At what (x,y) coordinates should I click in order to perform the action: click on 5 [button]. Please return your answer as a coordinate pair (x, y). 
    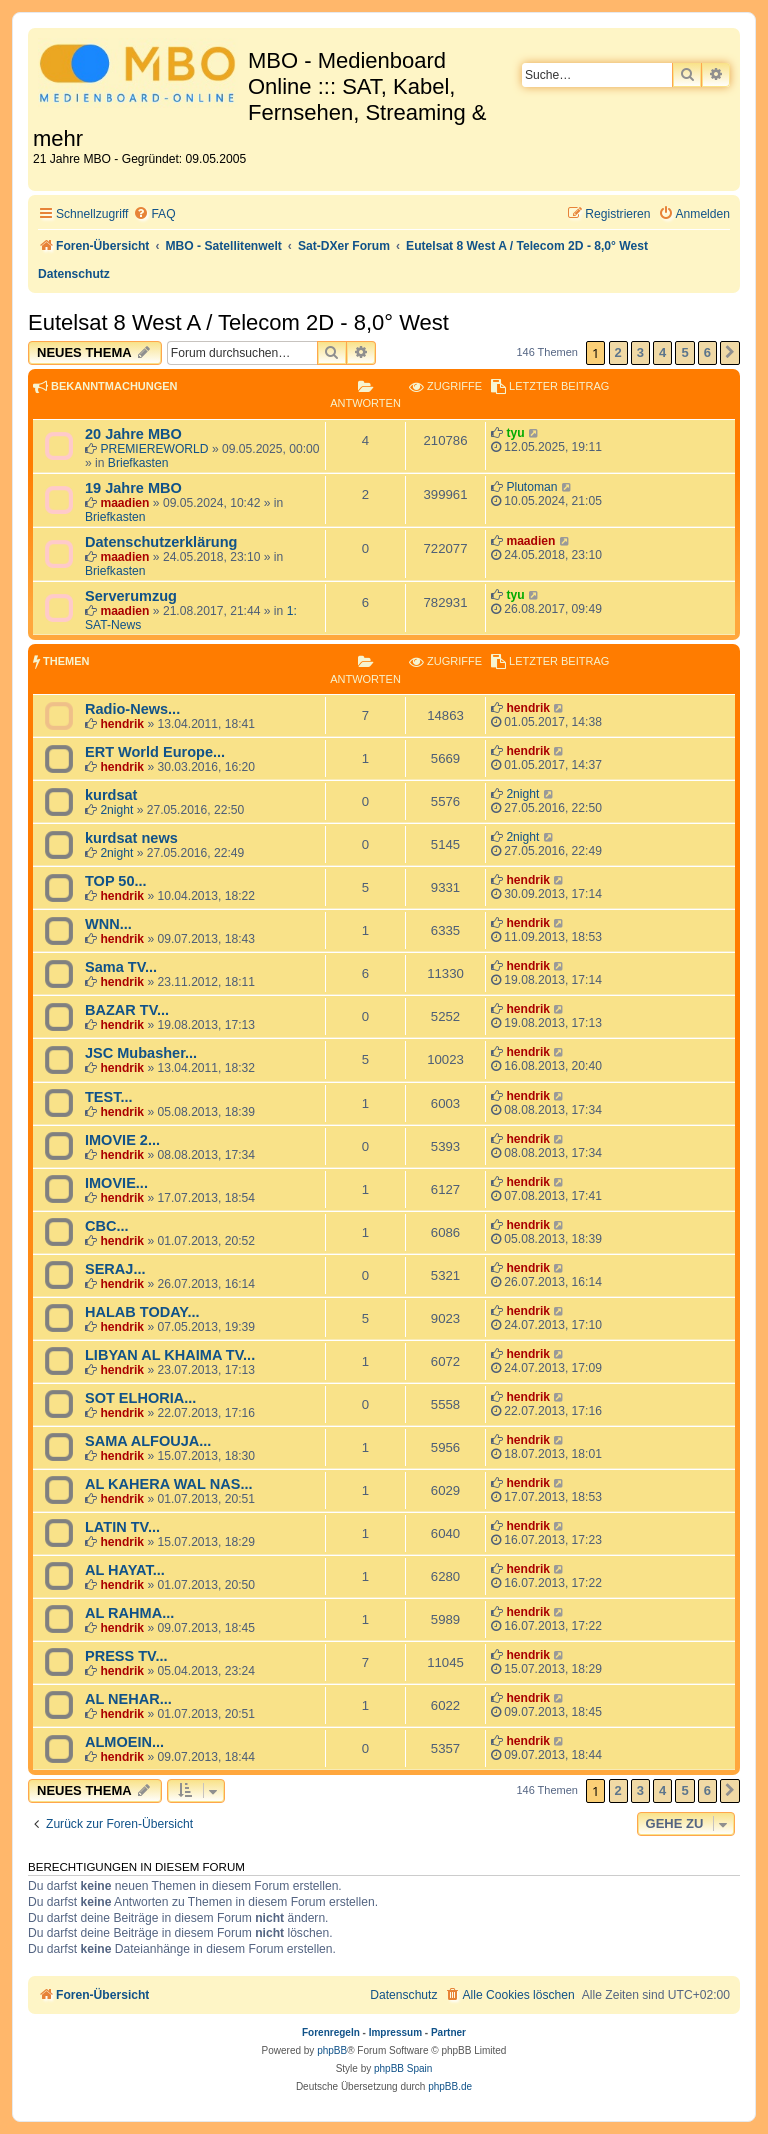
    Looking at the image, I should click on (684, 352).